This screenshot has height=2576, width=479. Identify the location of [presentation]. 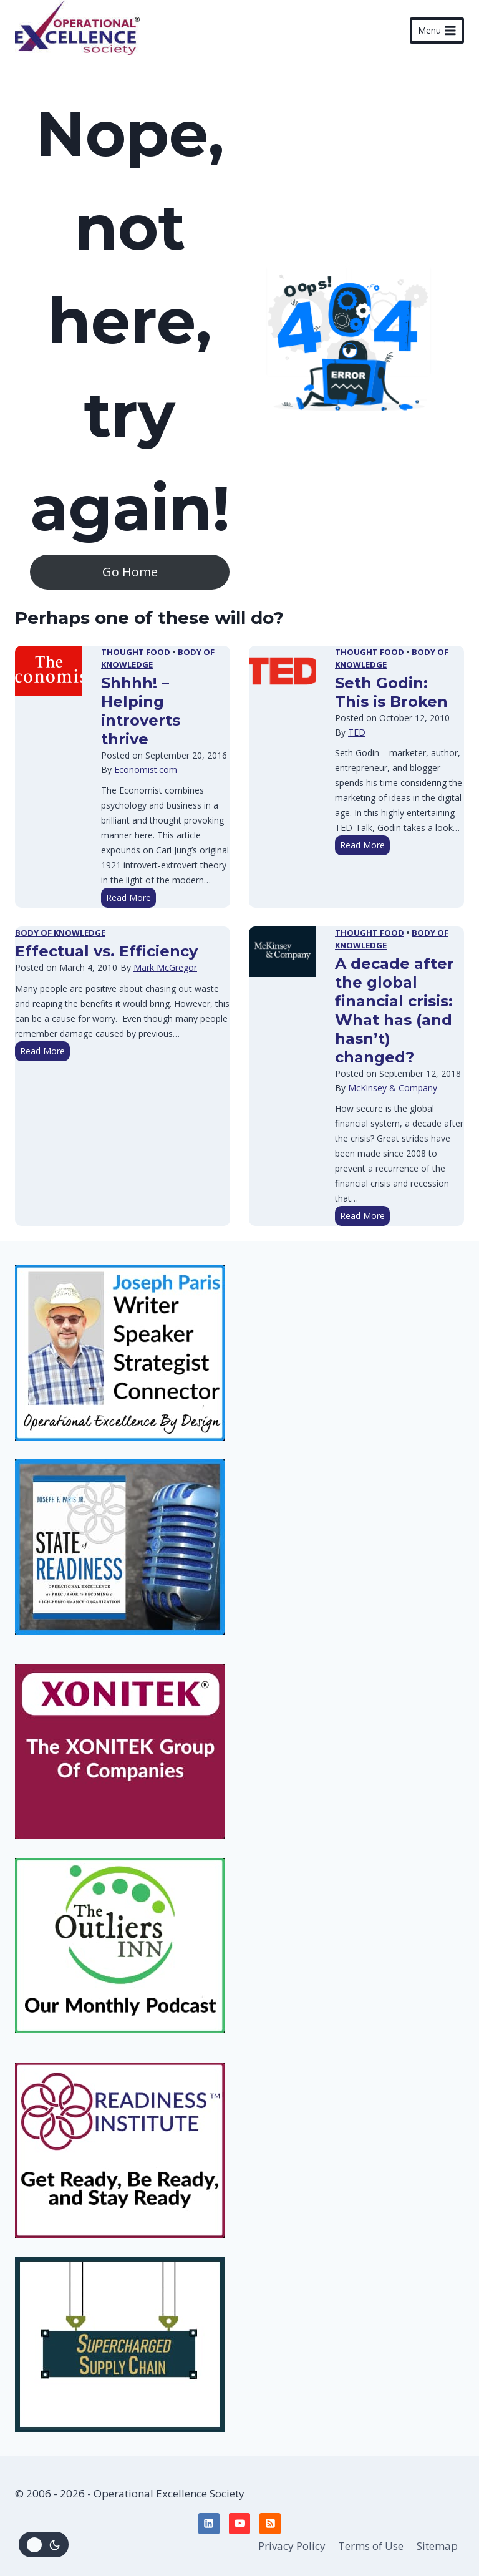
(48, 671).